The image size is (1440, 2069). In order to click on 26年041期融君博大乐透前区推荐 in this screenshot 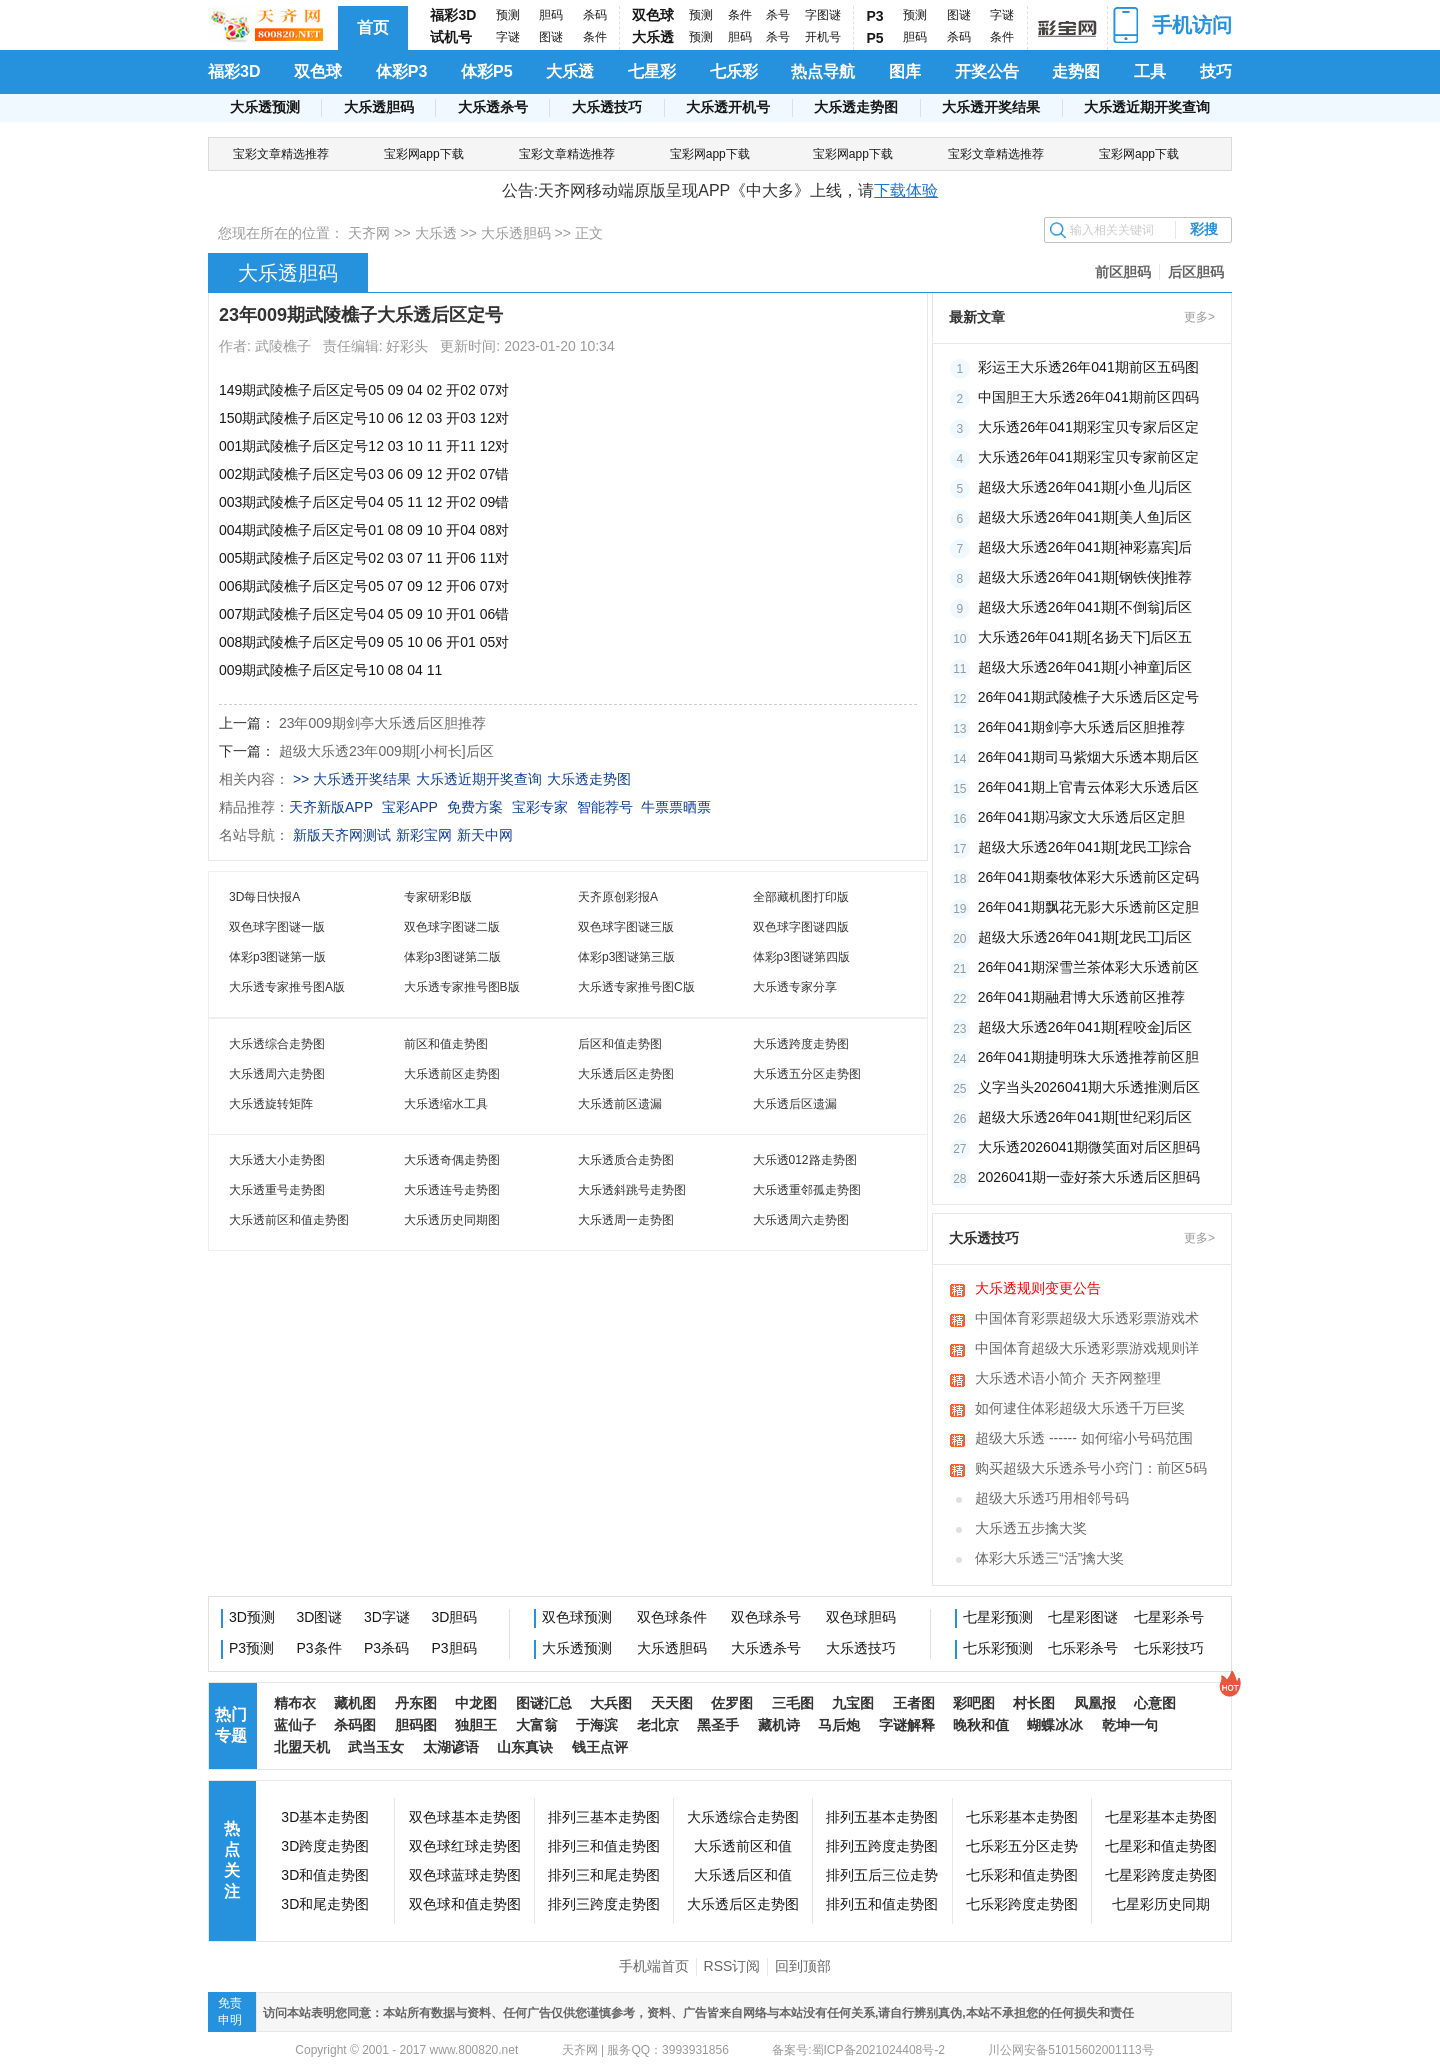, I will do `click(1081, 997)`.